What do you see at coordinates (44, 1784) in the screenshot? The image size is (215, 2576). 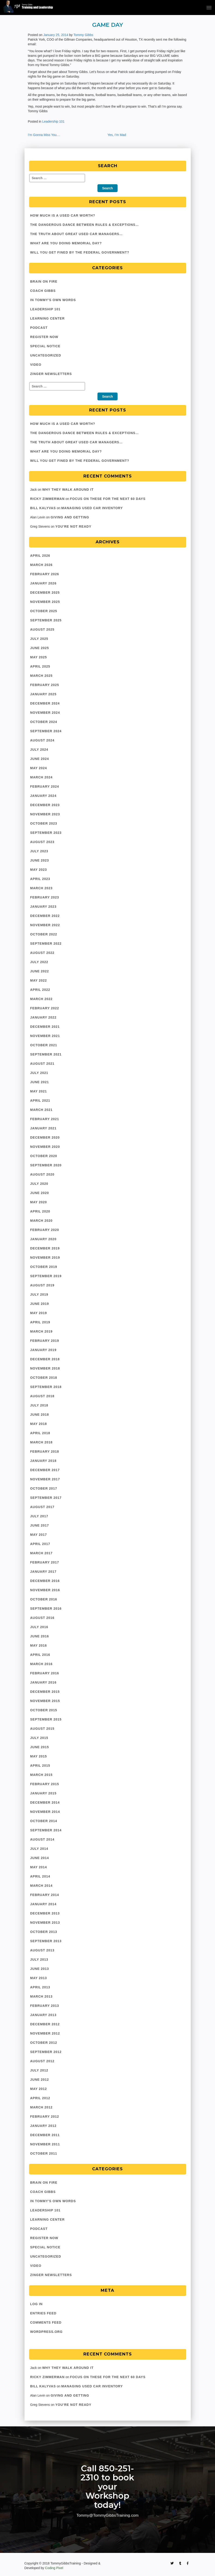 I see `February 2015` at bounding box center [44, 1784].